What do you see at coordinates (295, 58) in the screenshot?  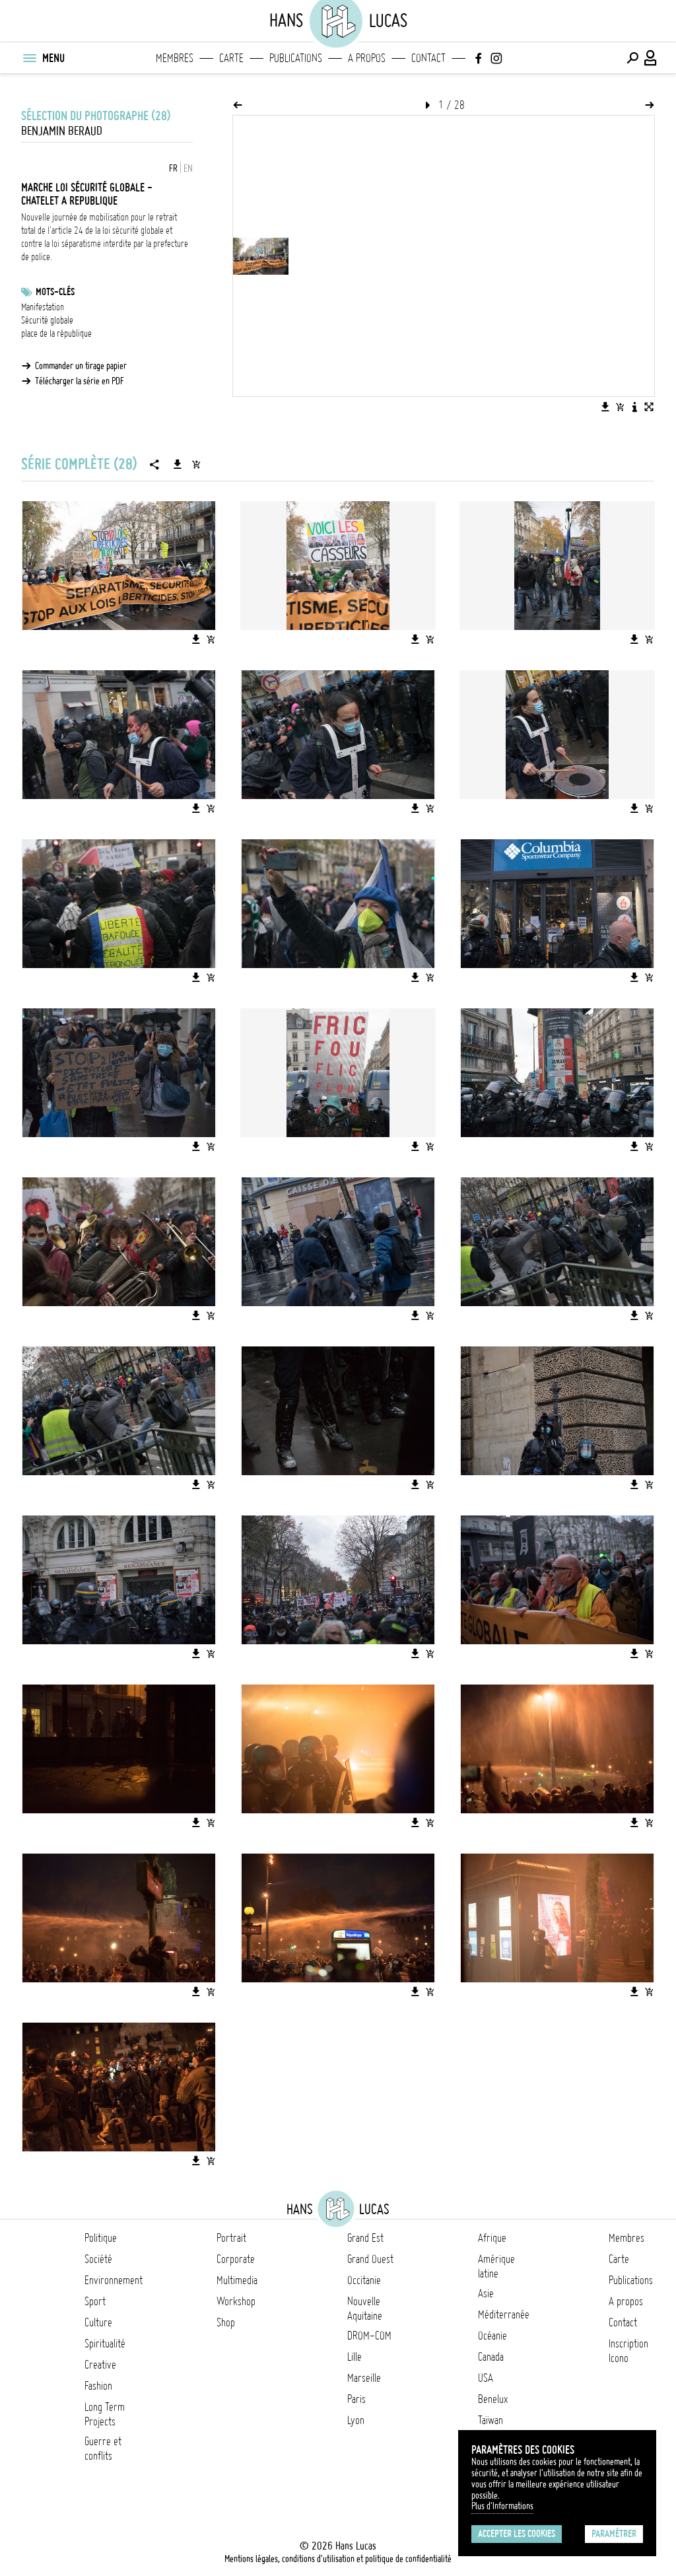 I see `Publications` at bounding box center [295, 58].